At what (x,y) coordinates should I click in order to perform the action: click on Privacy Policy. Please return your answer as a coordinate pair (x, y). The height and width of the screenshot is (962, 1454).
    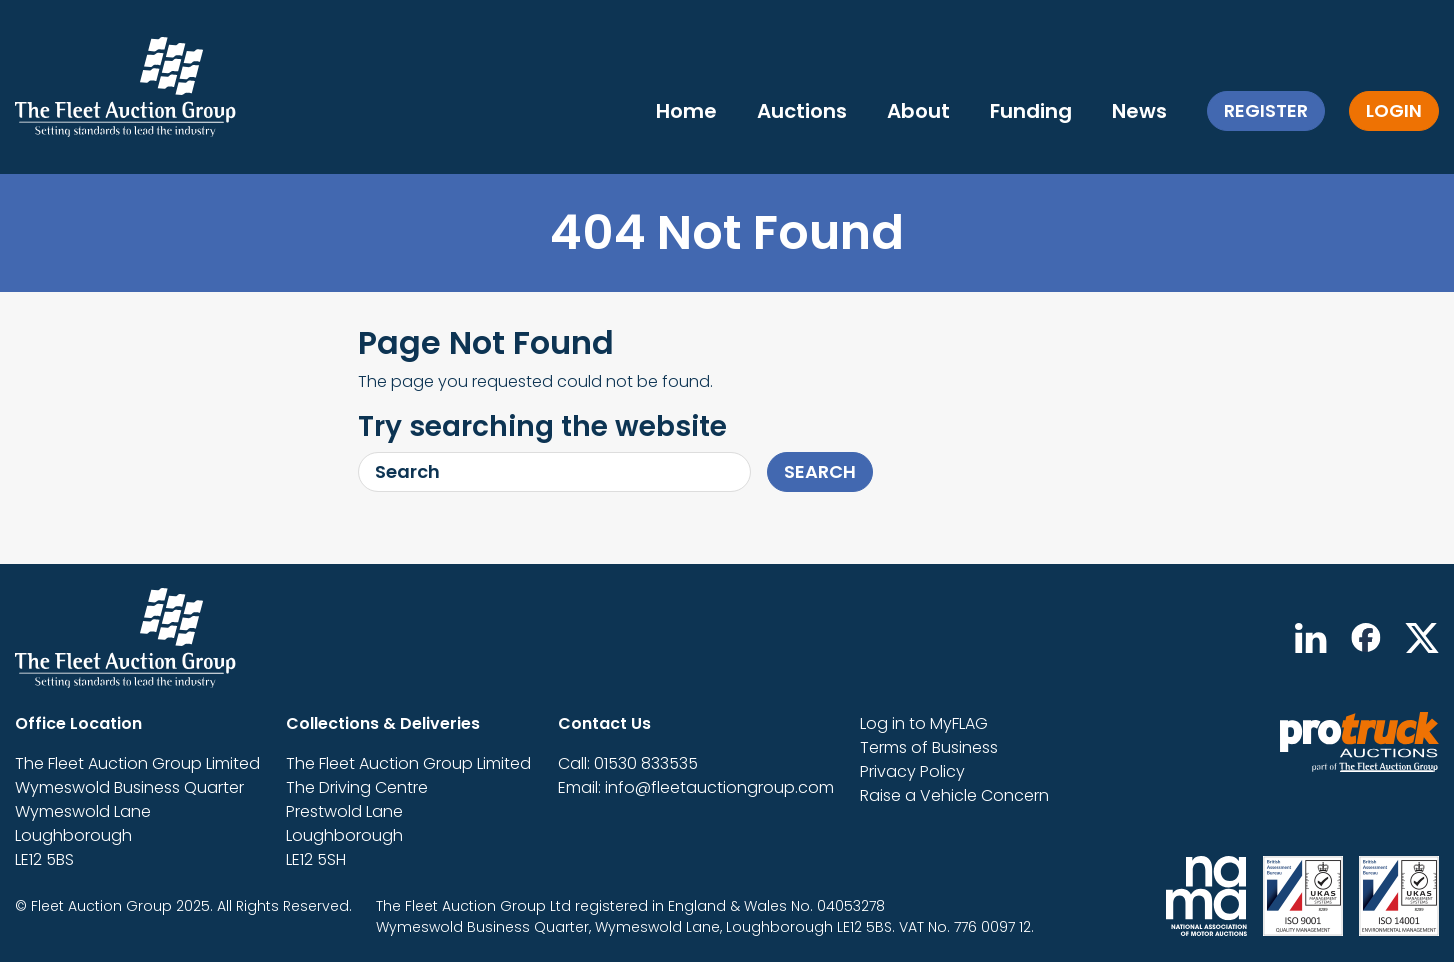
    Looking at the image, I should click on (912, 771).